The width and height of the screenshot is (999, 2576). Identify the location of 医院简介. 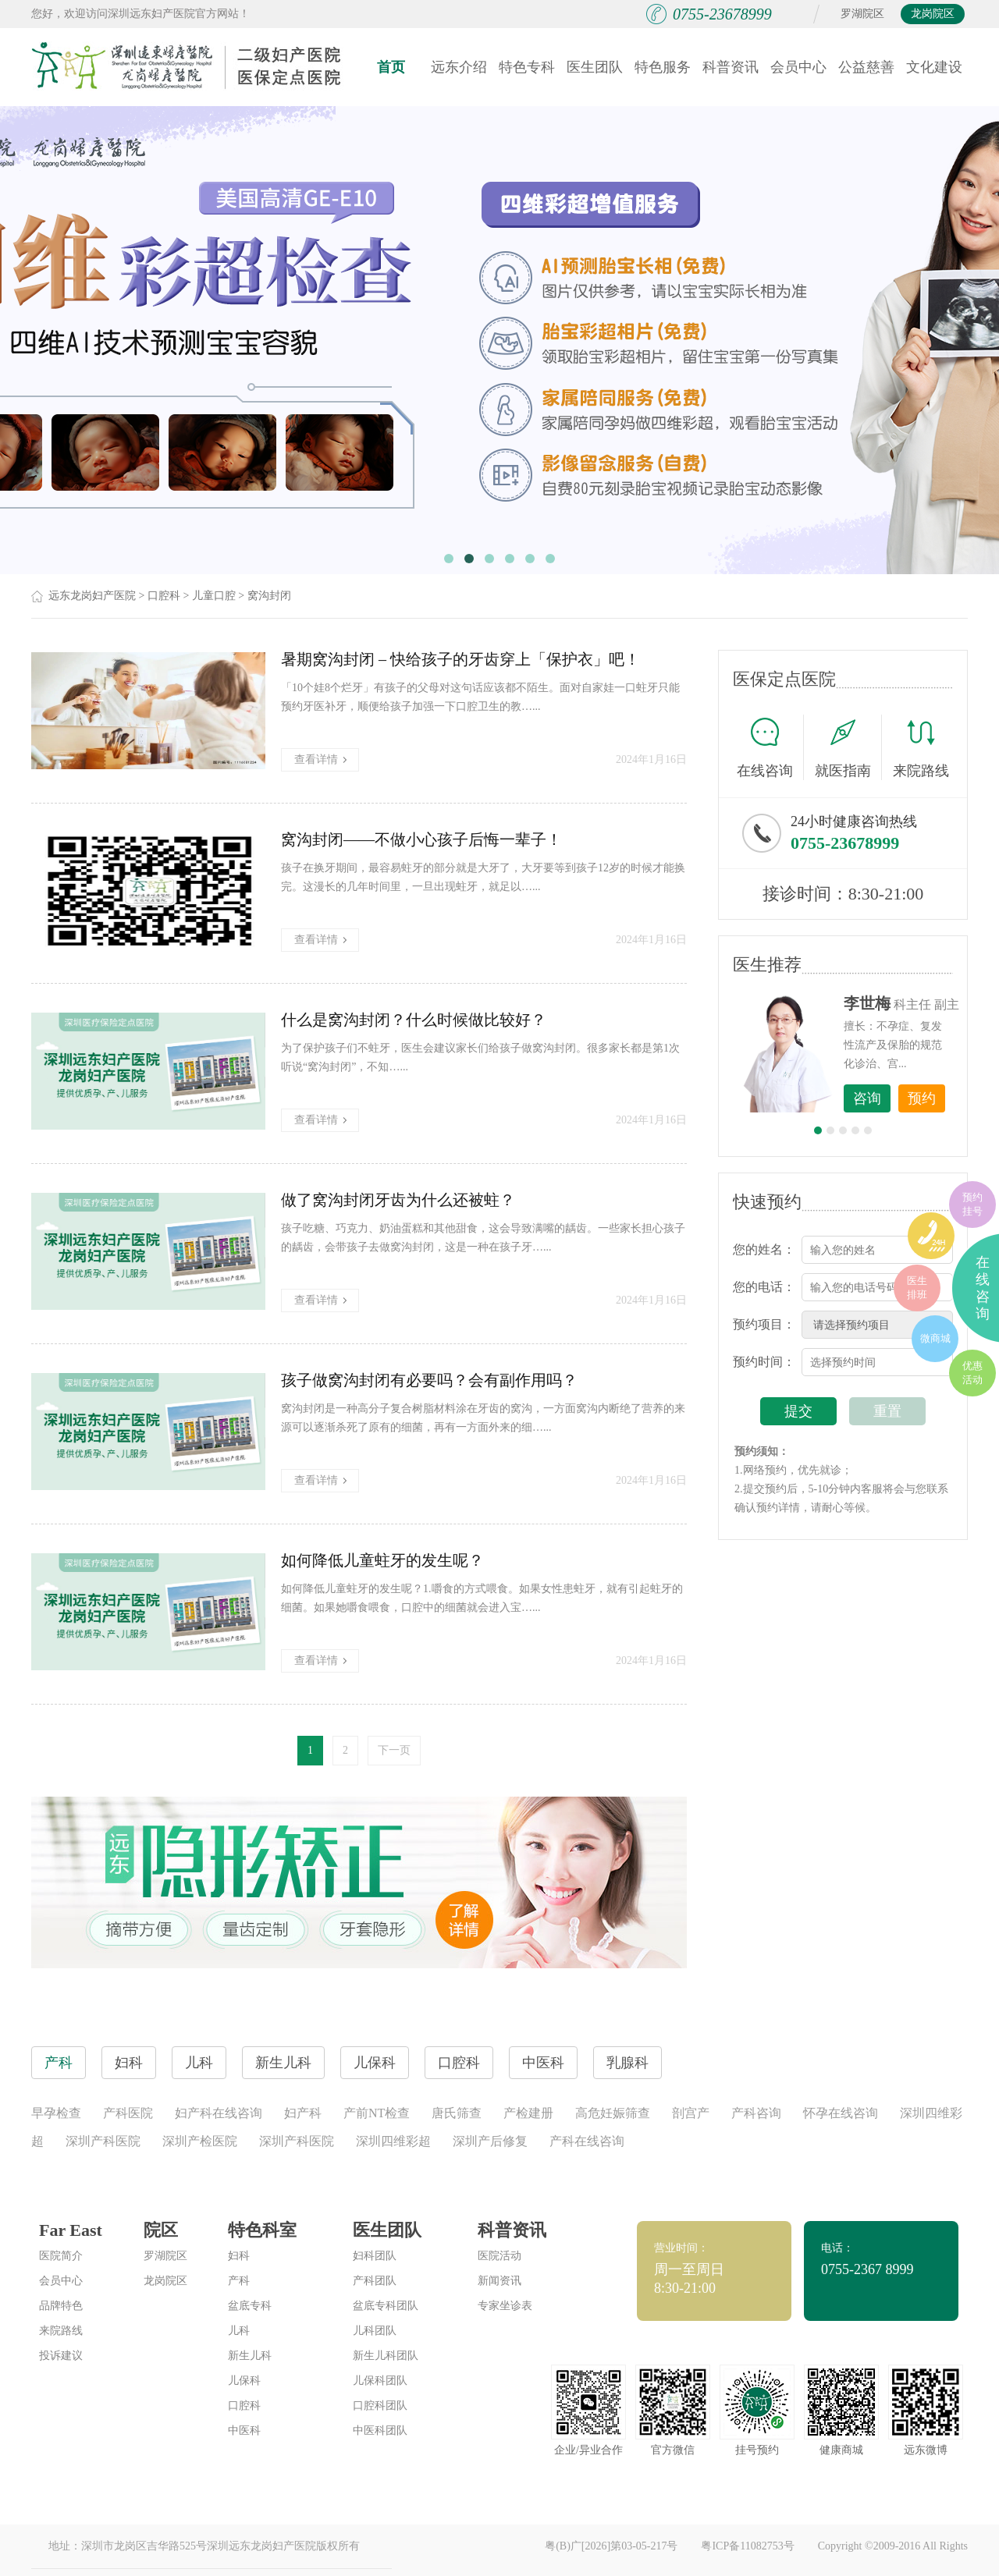
(61, 2256).